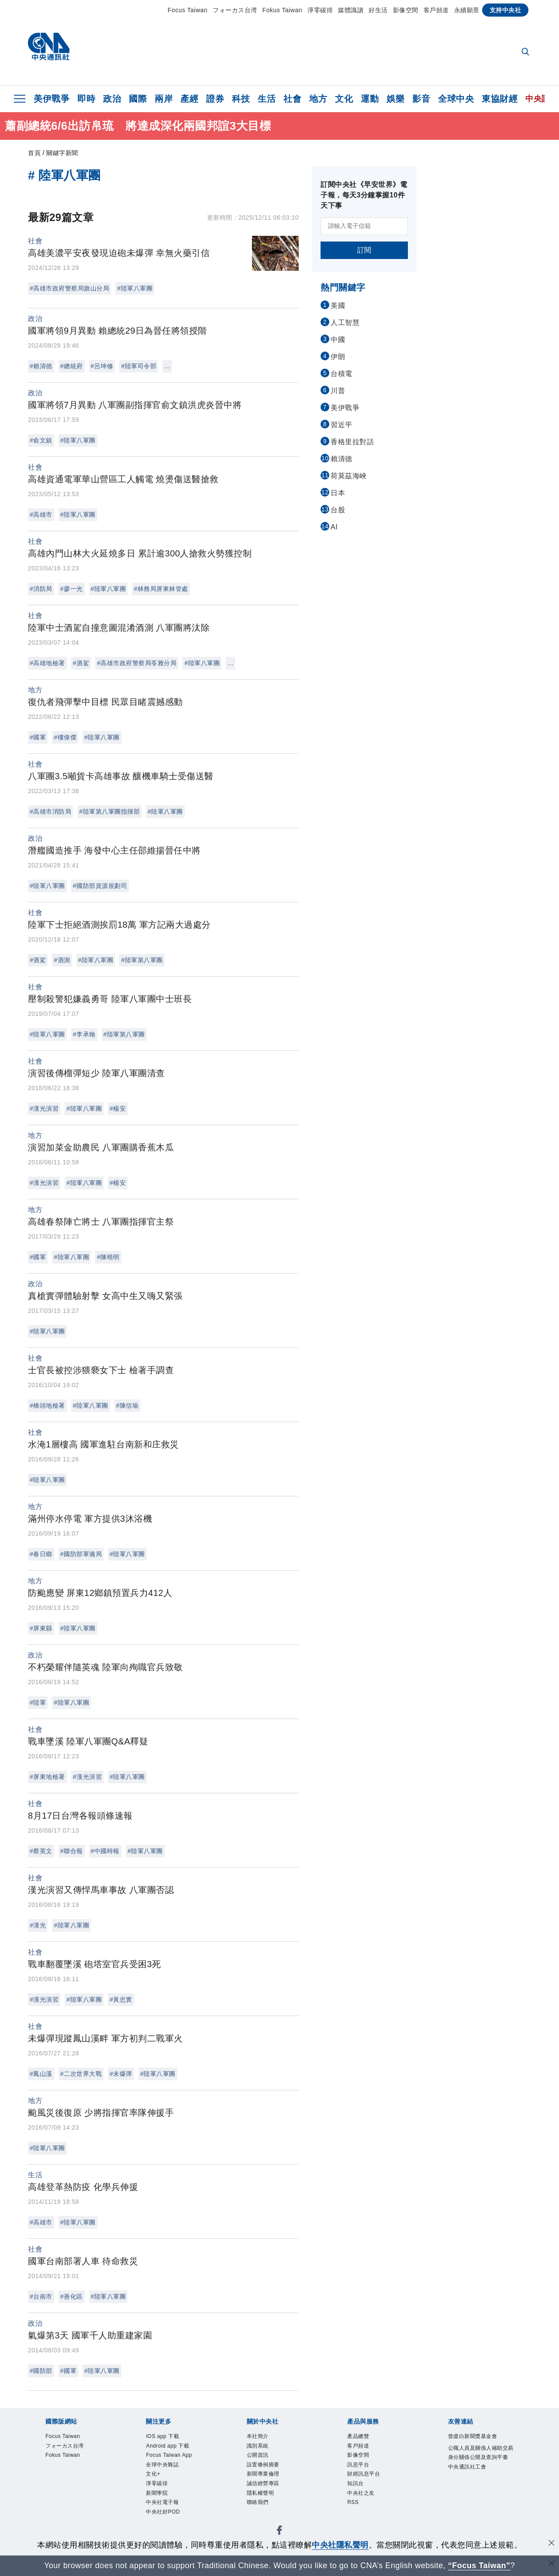 The height and width of the screenshot is (2576, 559). I want to click on “Focus Taiwan” [Focus Taiwan], so click(479, 2565).